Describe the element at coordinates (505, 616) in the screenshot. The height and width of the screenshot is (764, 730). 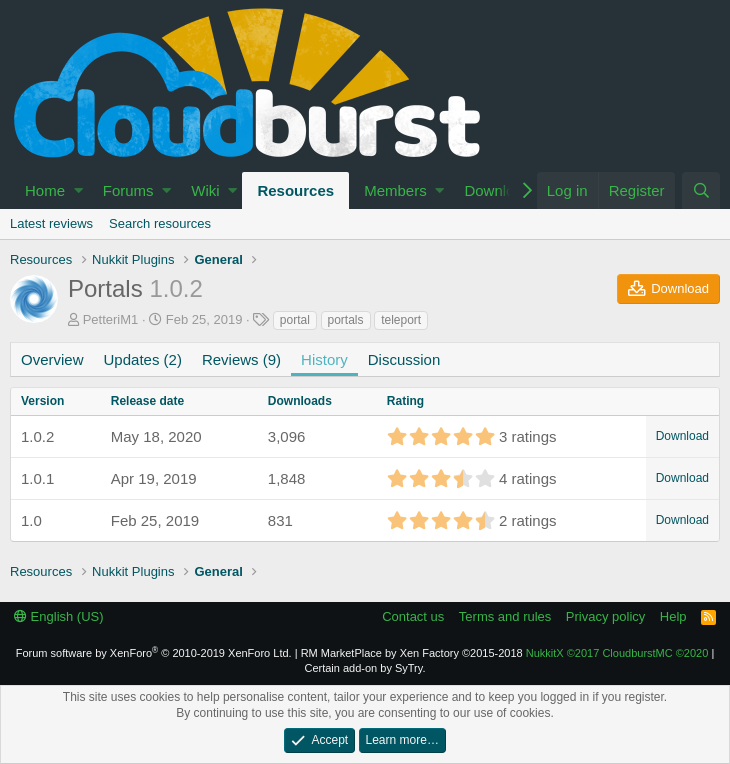
I see `Terms and rules` at that location.